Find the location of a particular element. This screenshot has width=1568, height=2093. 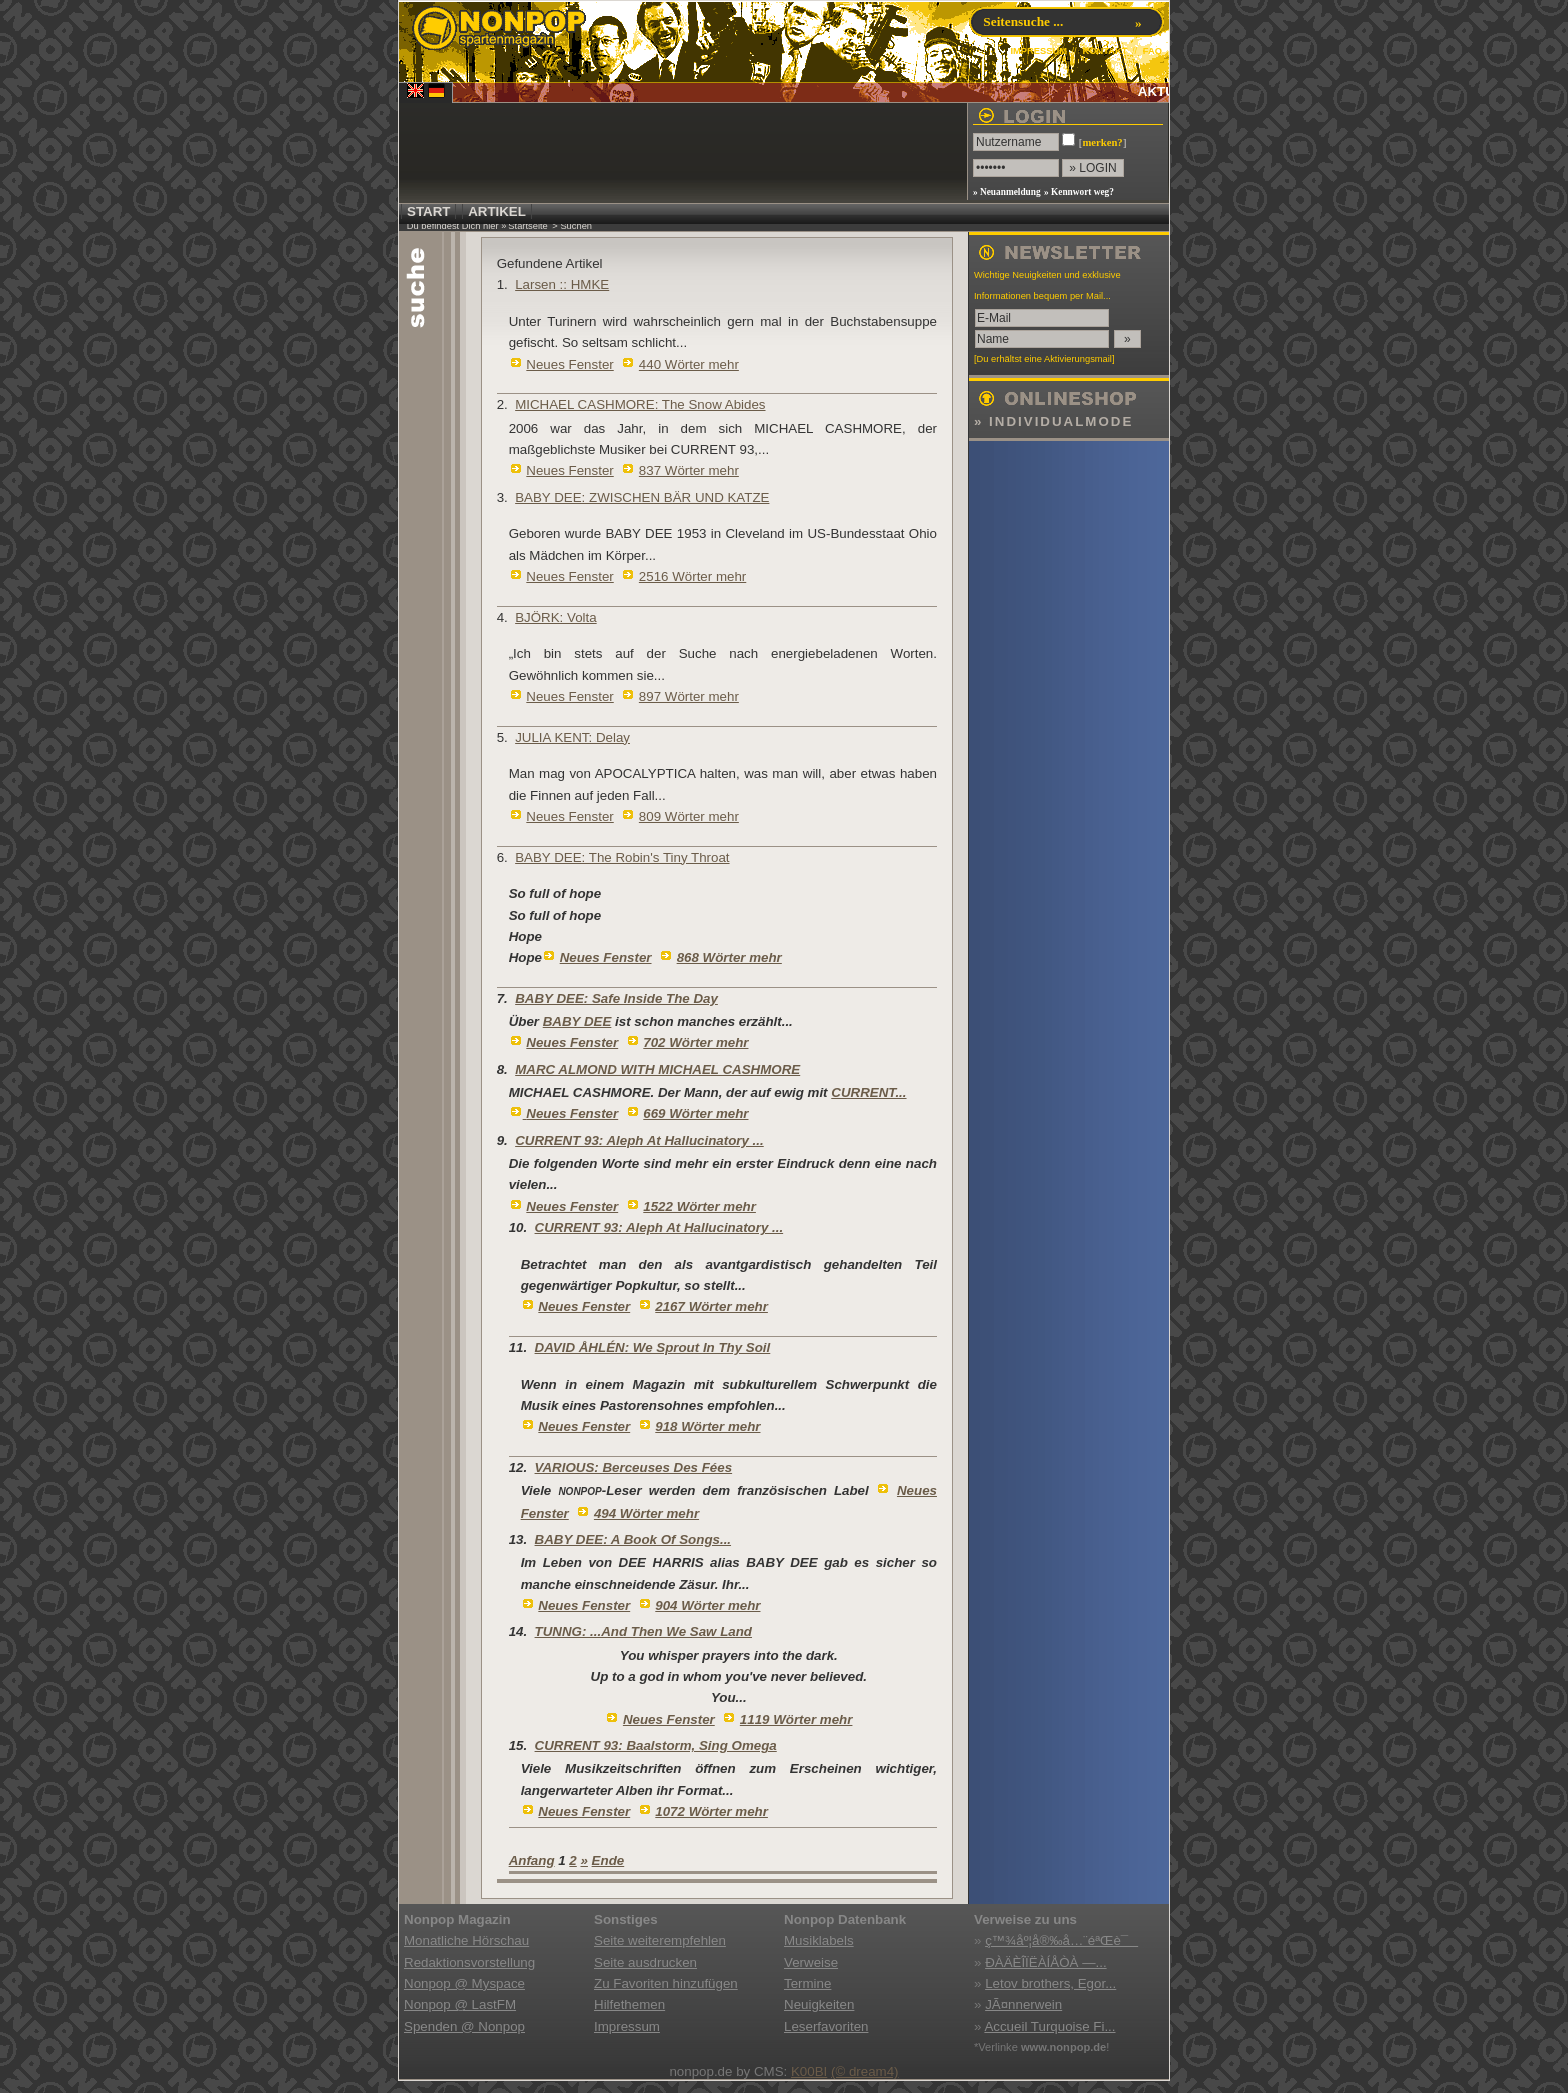

904 Wörter mehr is located at coordinates (707, 1605).